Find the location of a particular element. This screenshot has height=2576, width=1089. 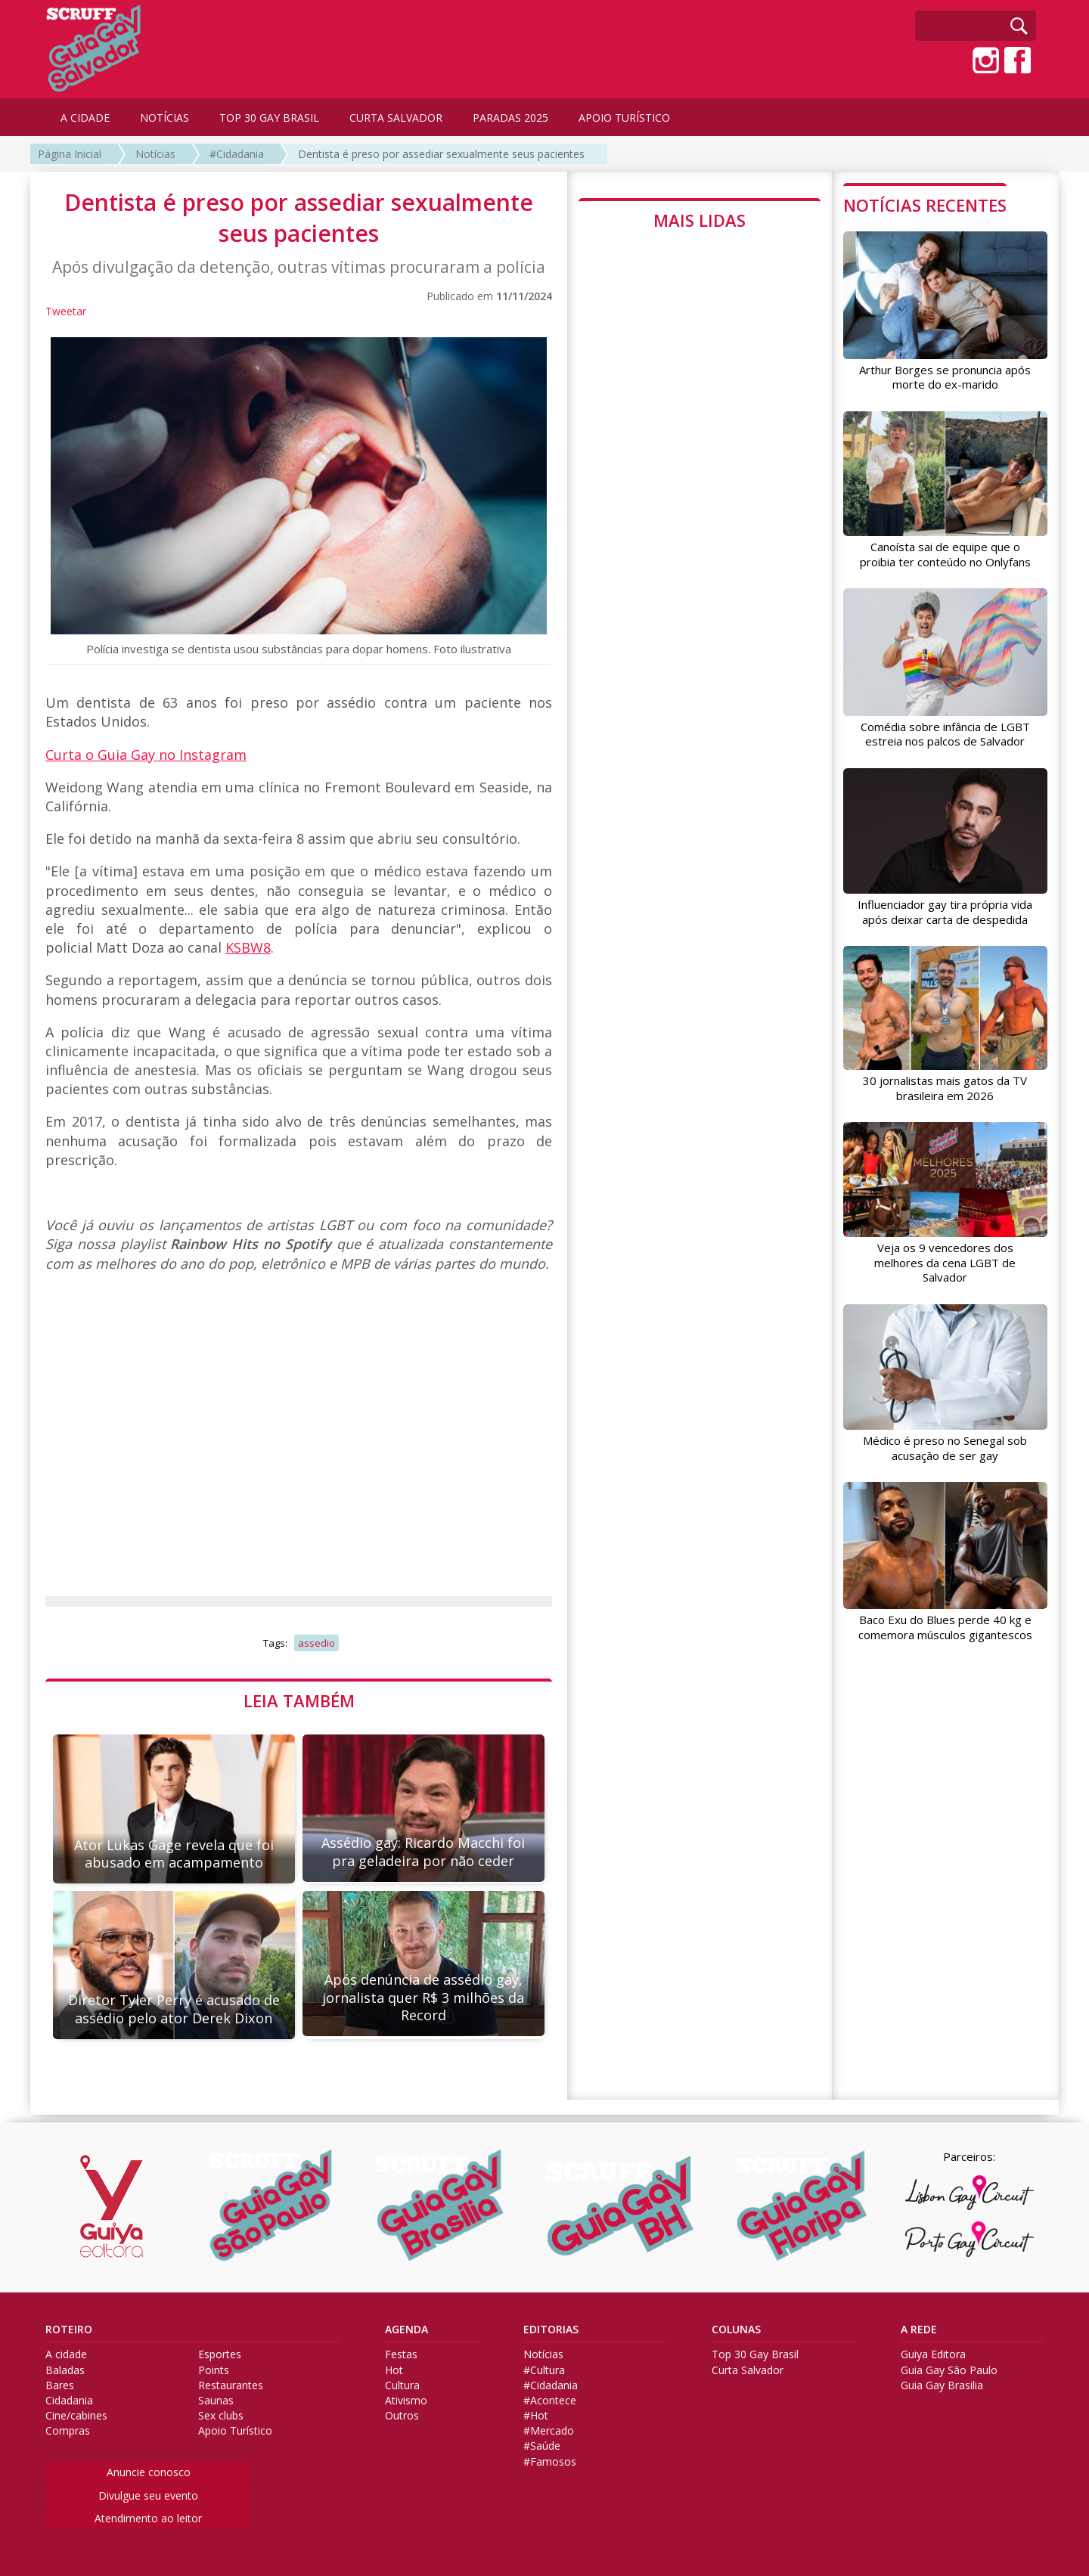

Compras is located at coordinates (67, 2431).